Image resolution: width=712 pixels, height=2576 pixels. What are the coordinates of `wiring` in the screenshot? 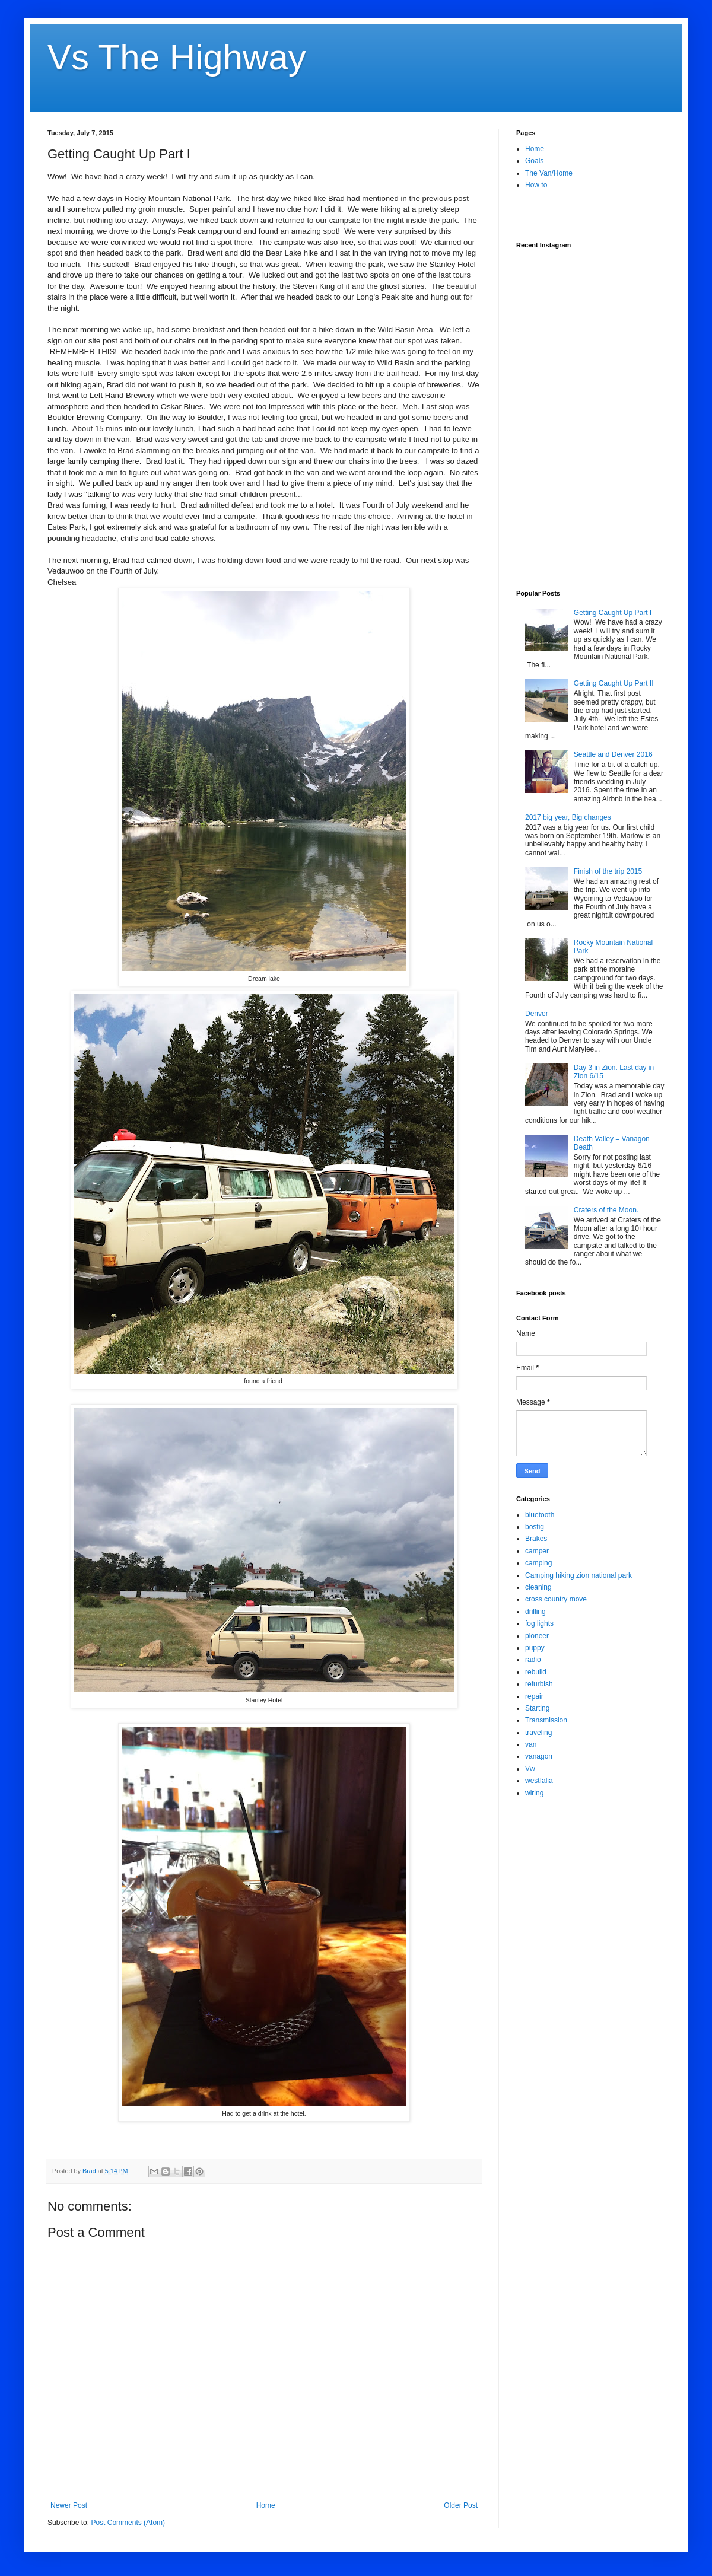 It's located at (534, 1793).